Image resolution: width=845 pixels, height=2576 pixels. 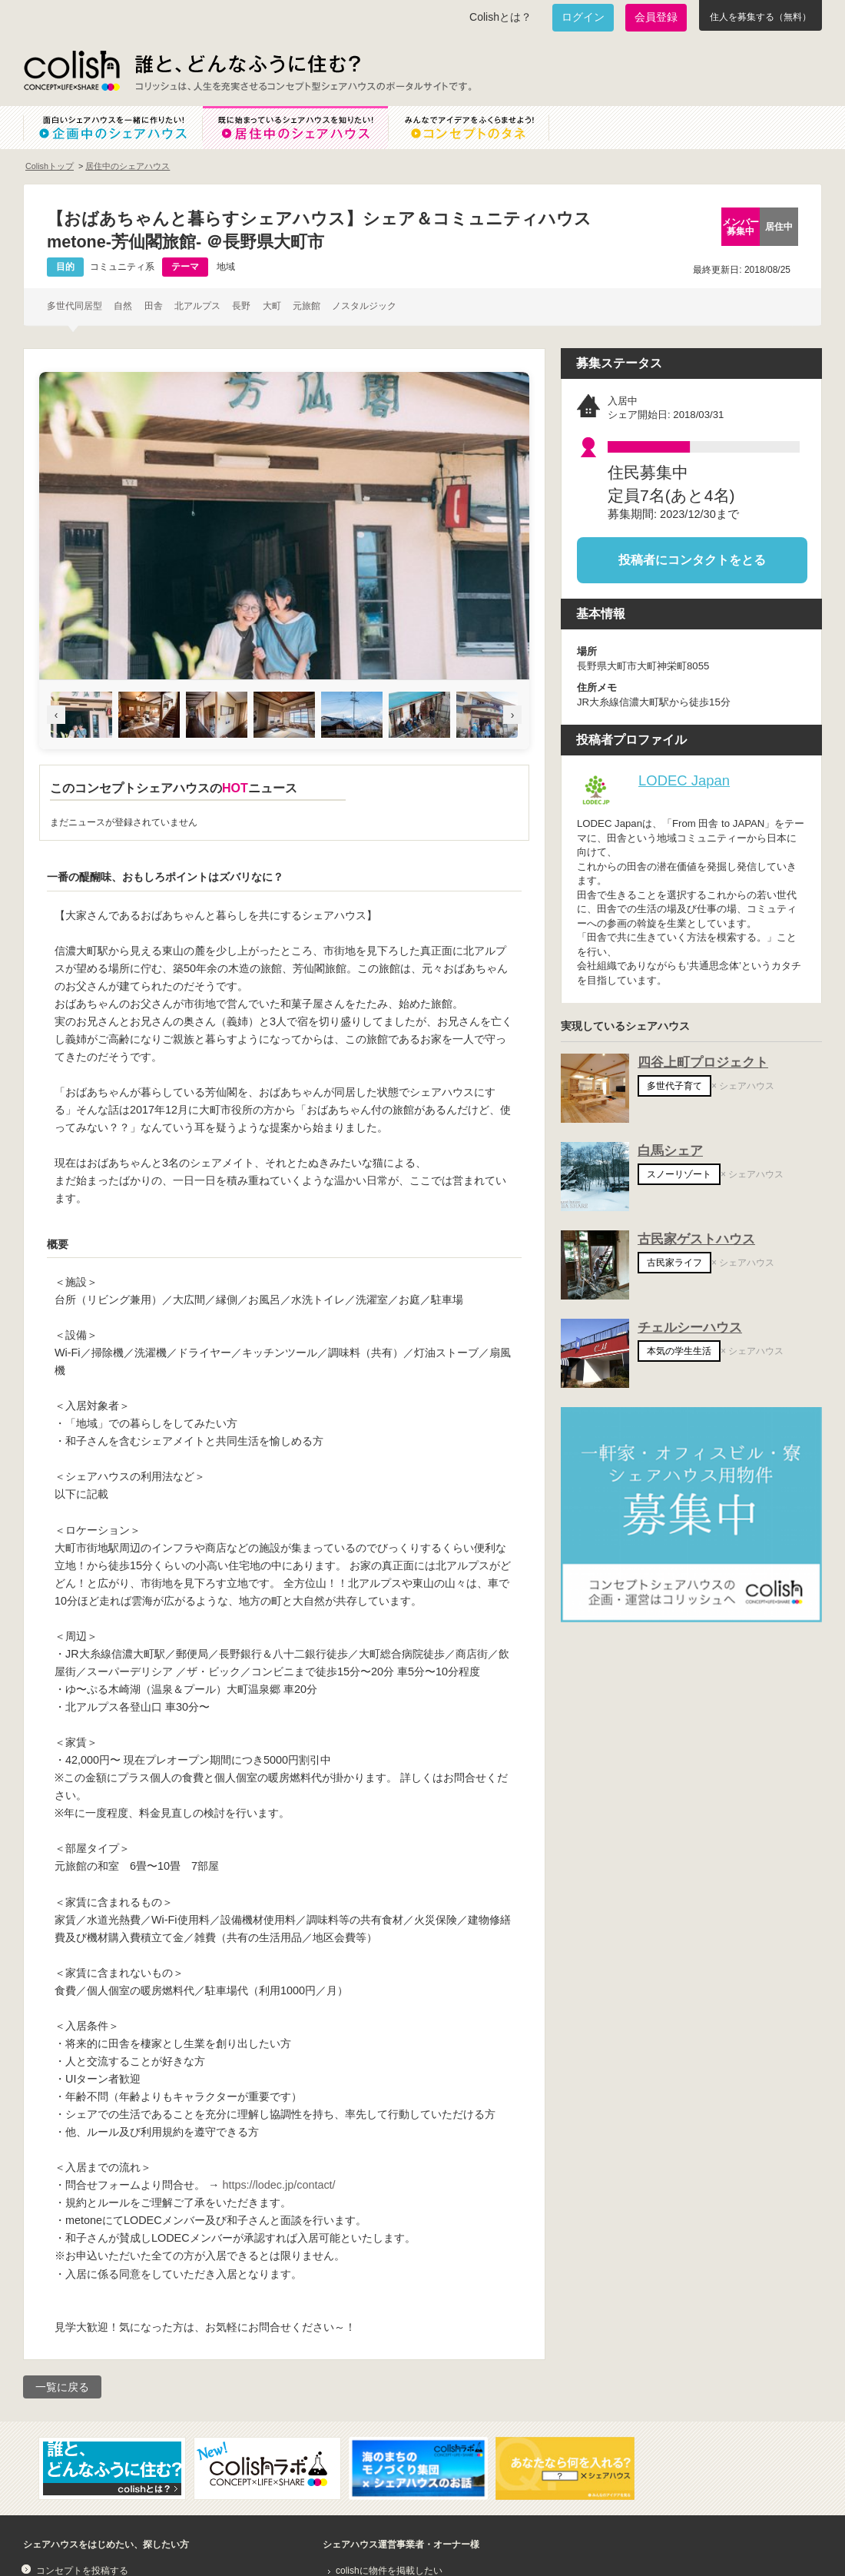 I want to click on 居住中のシェアハウス, so click(x=127, y=166).